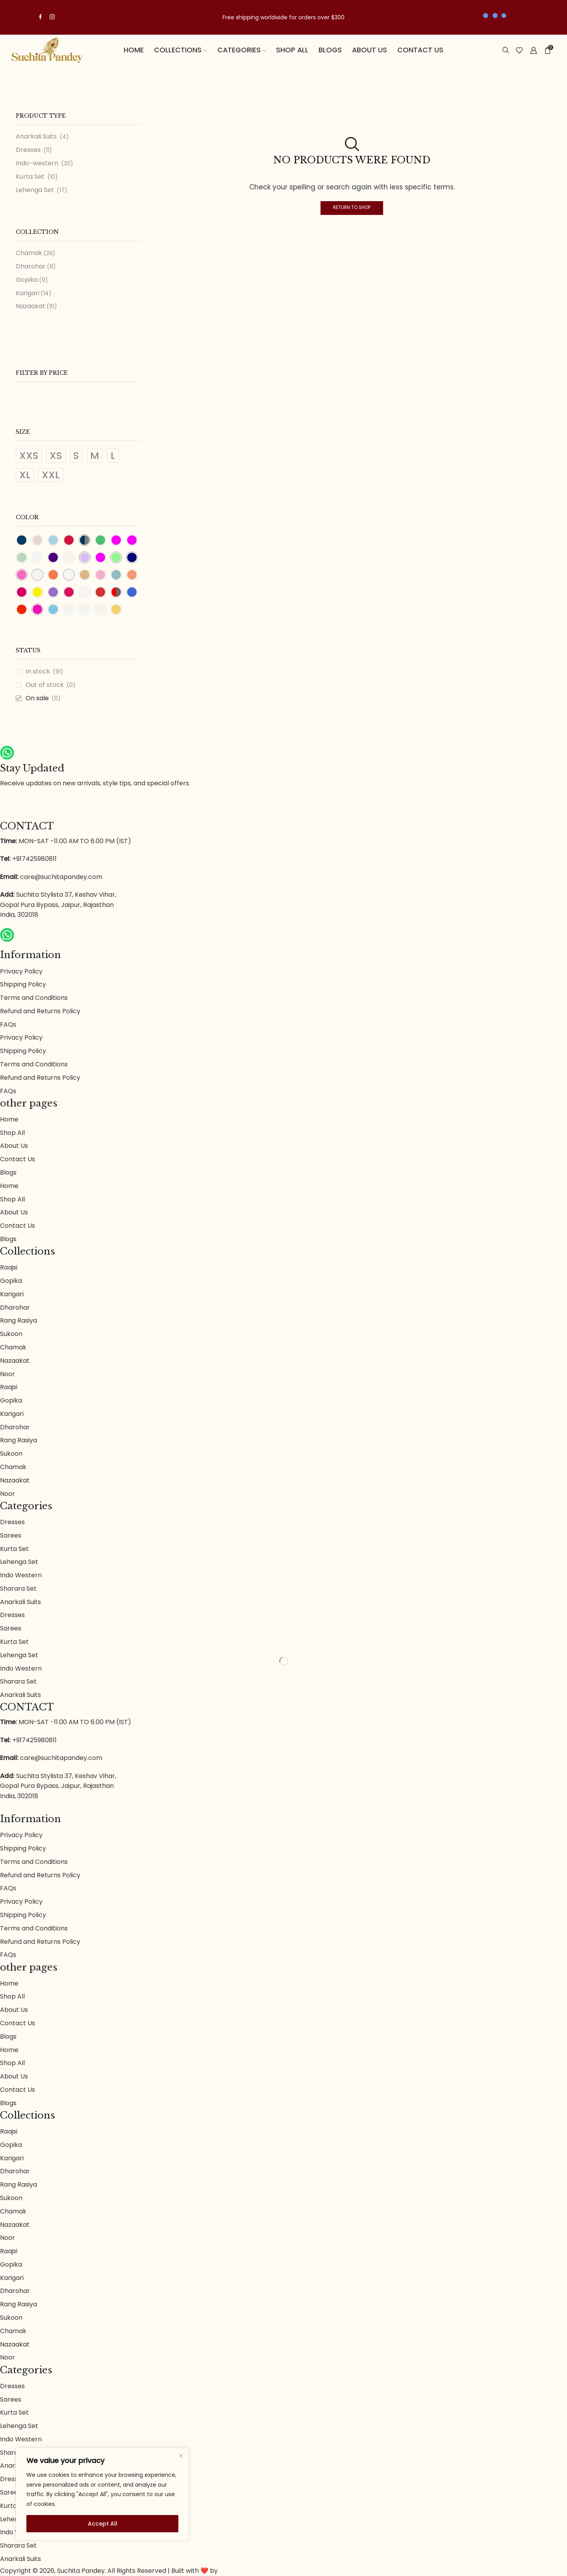 This screenshot has width=567, height=2576. Describe the element at coordinates (21, 971) in the screenshot. I see `Privacy Policy` at that location.